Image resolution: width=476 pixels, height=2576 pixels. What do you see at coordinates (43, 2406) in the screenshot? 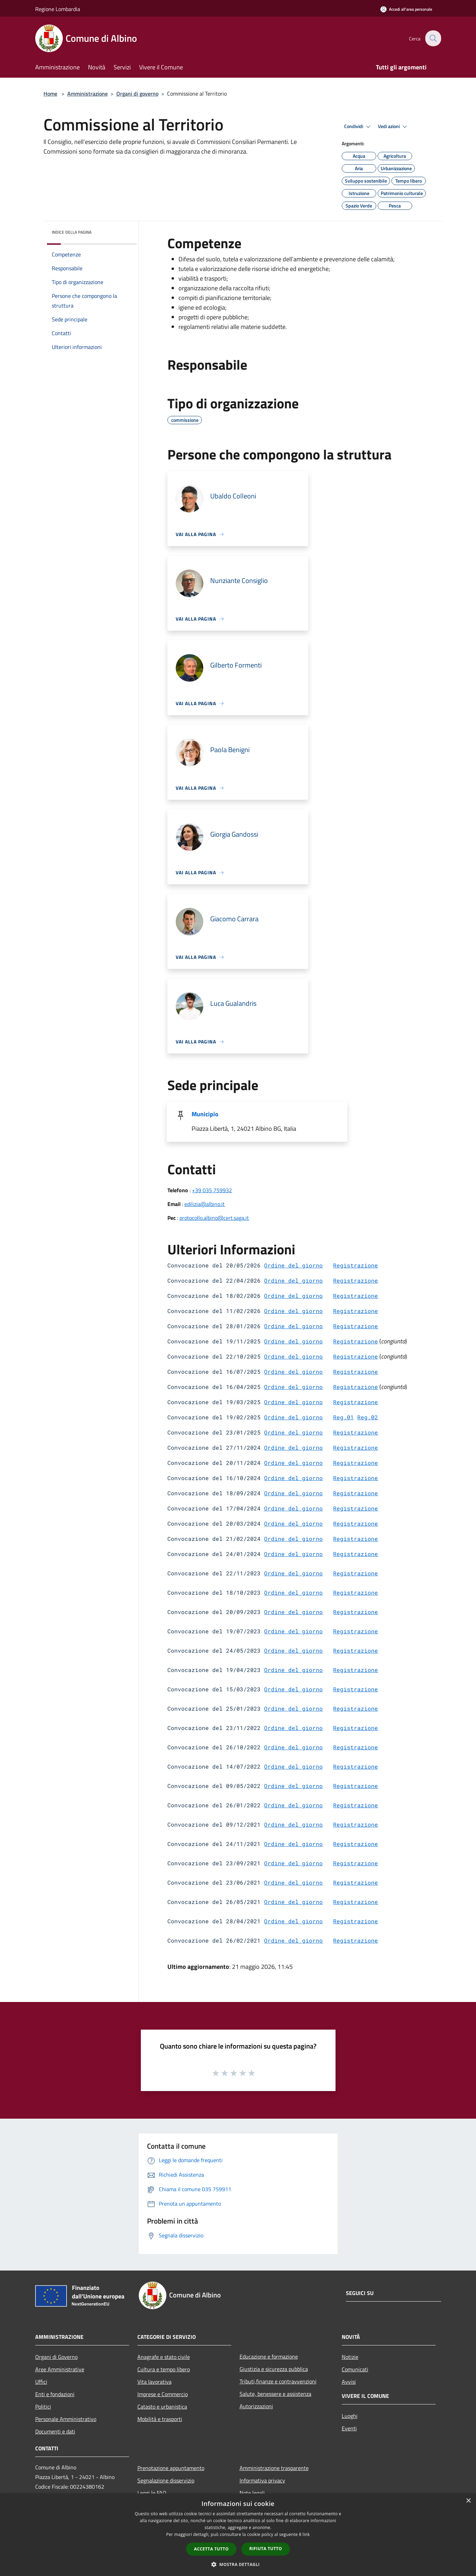
I see `Politici` at bounding box center [43, 2406].